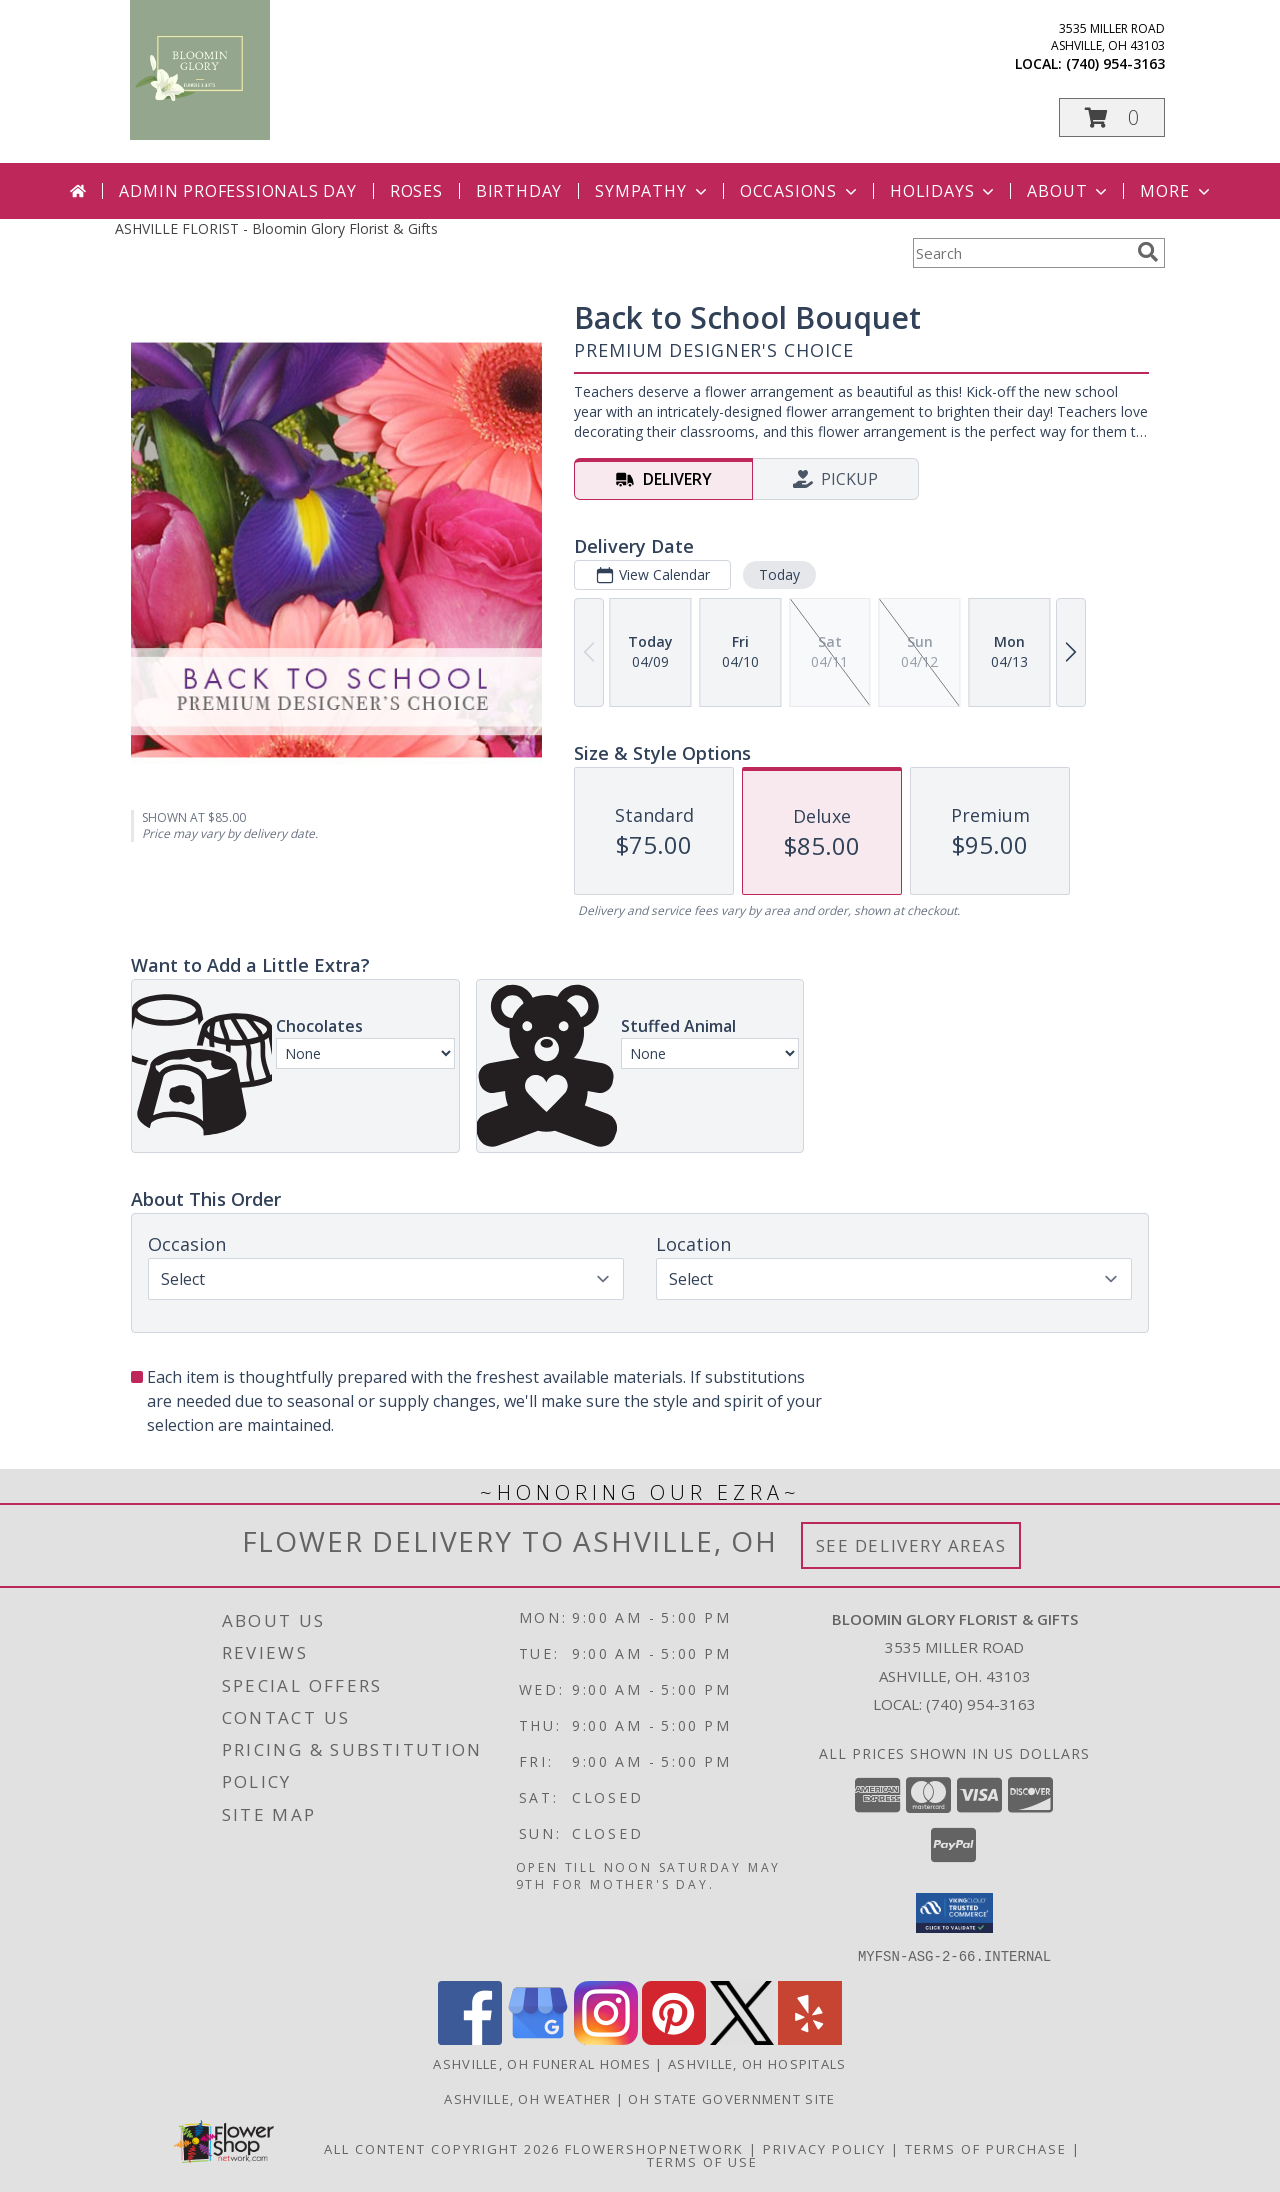  I want to click on [View our Yelp], so click(810, 2038).